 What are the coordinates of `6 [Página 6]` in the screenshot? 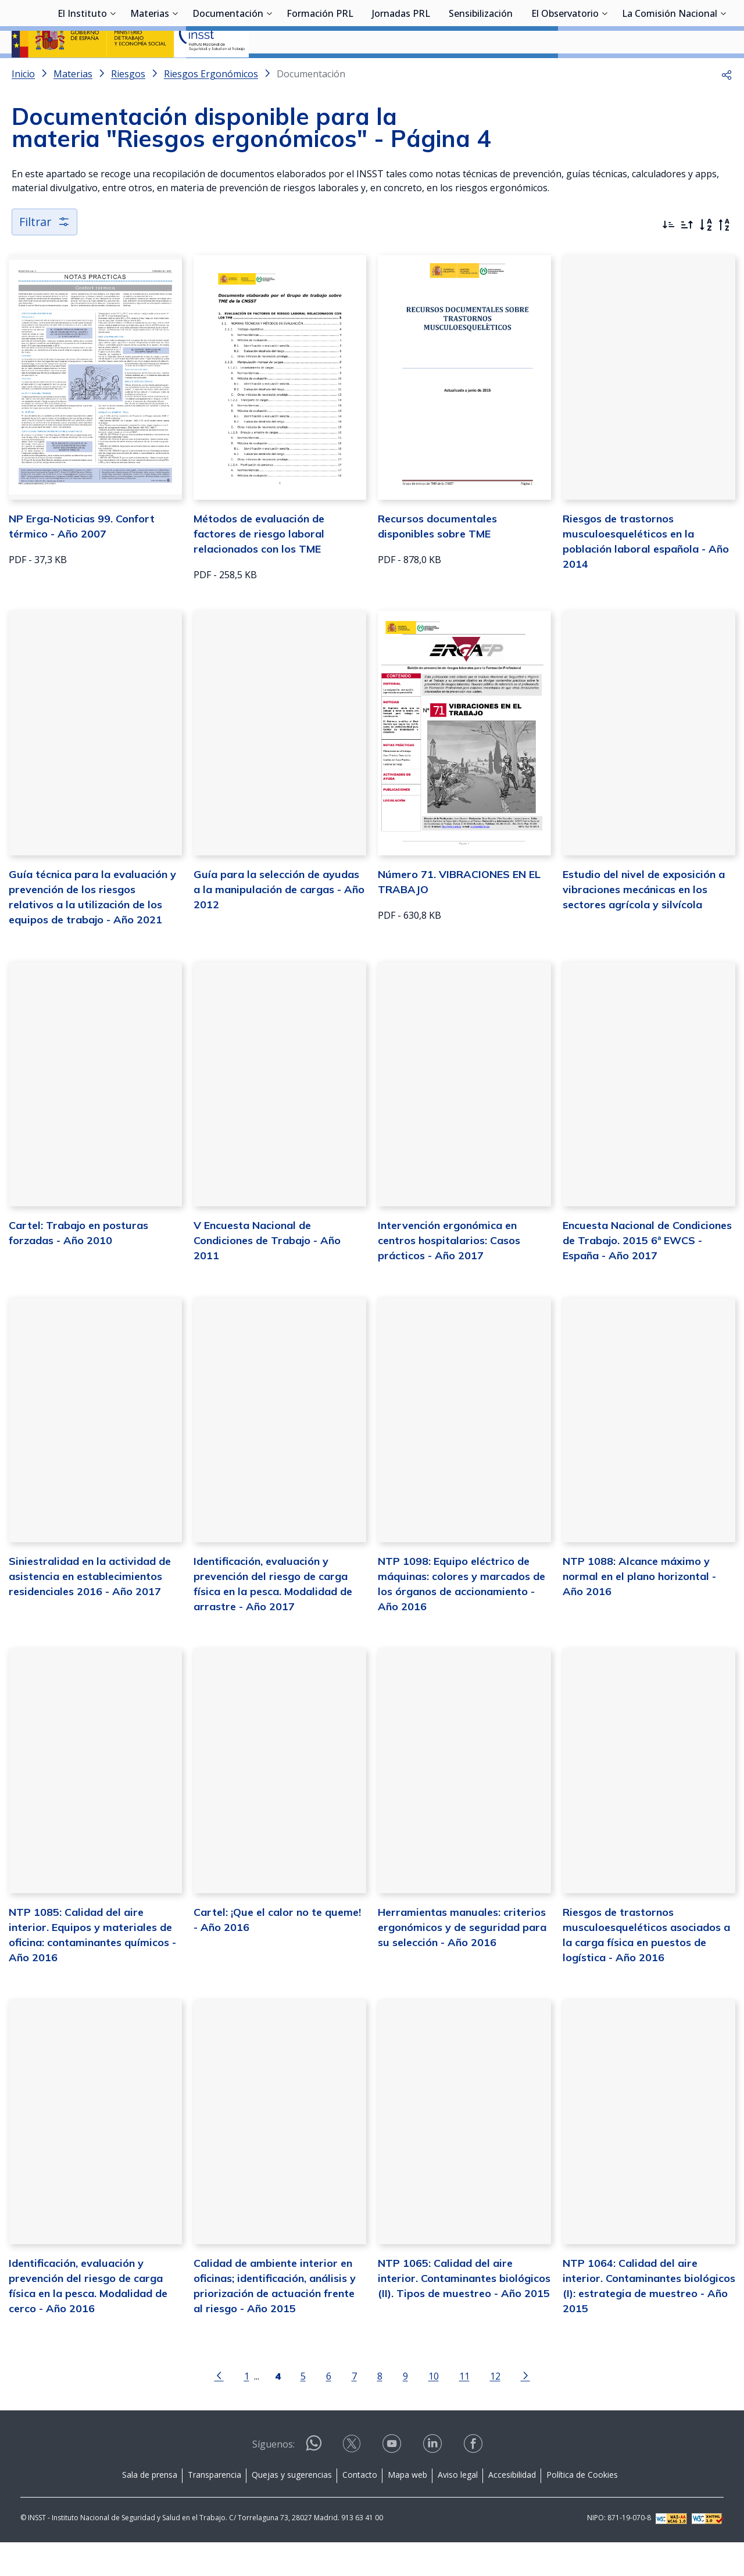 It's located at (328, 2409).